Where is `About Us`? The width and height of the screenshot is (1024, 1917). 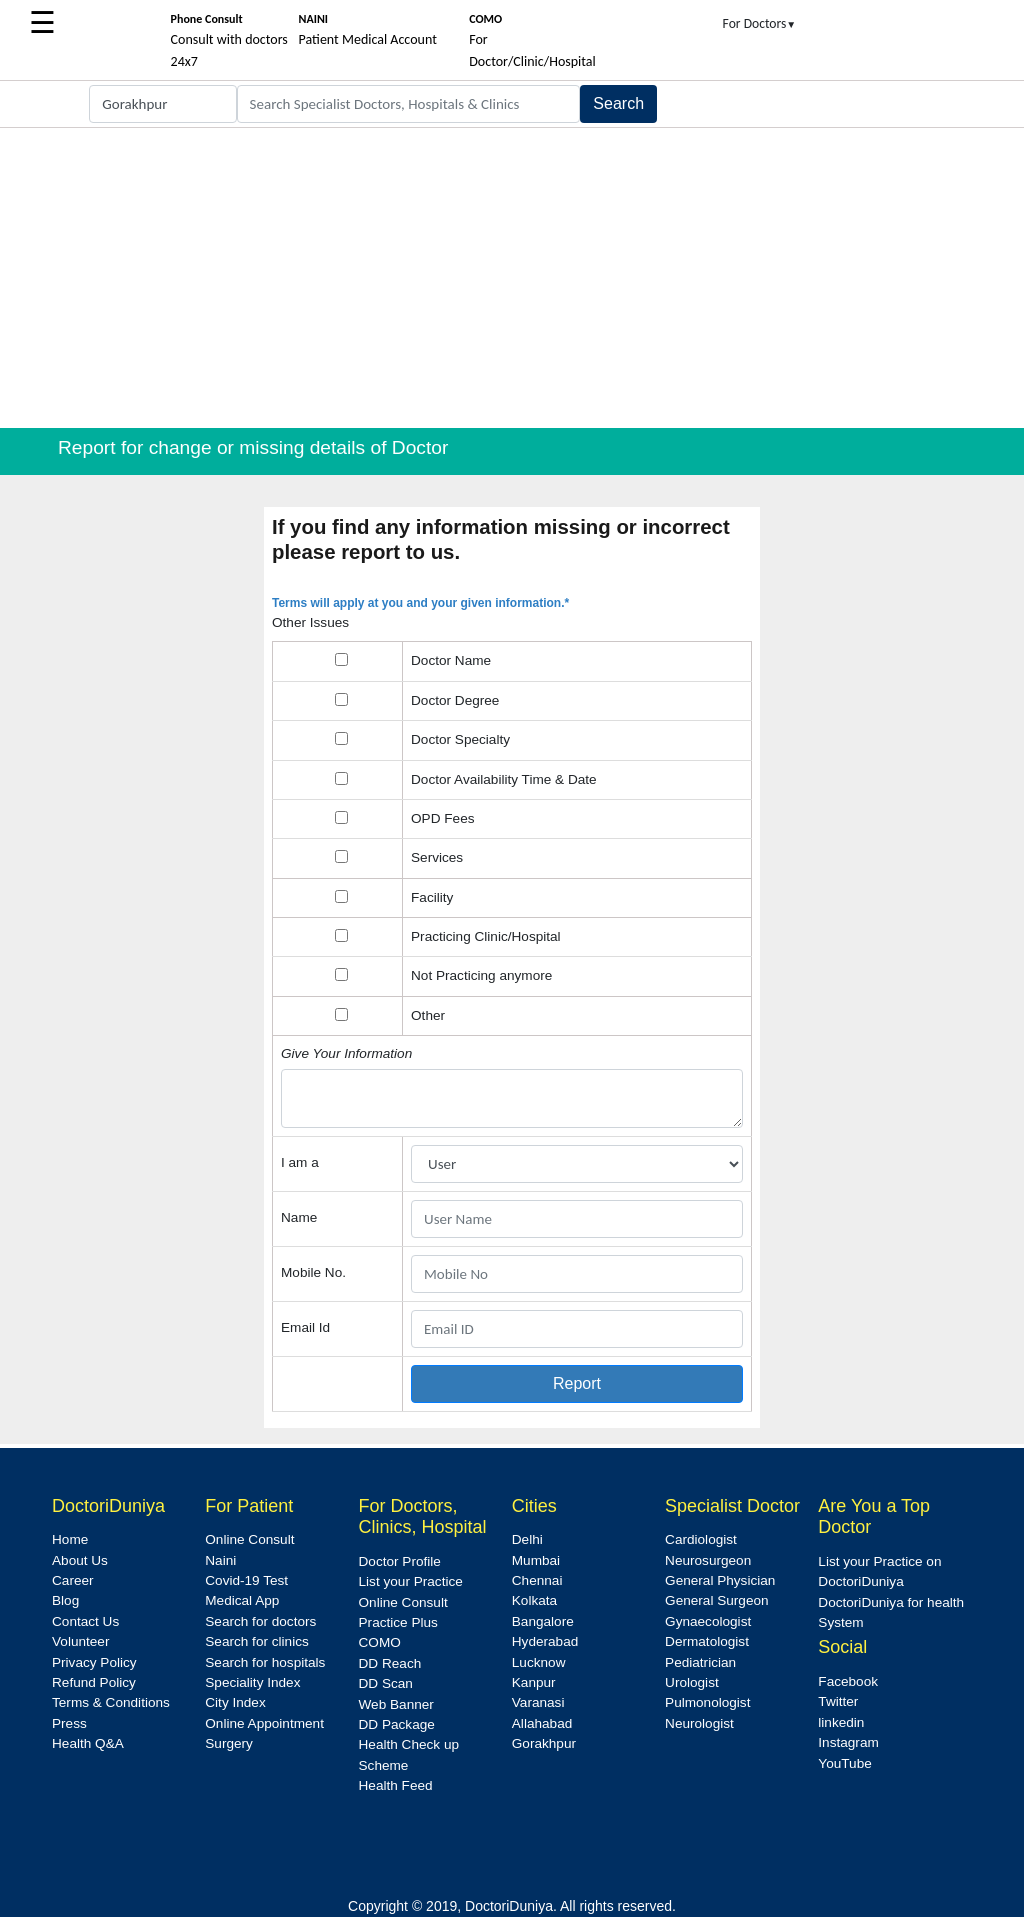
About Us is located at coordinates (80, 1560).